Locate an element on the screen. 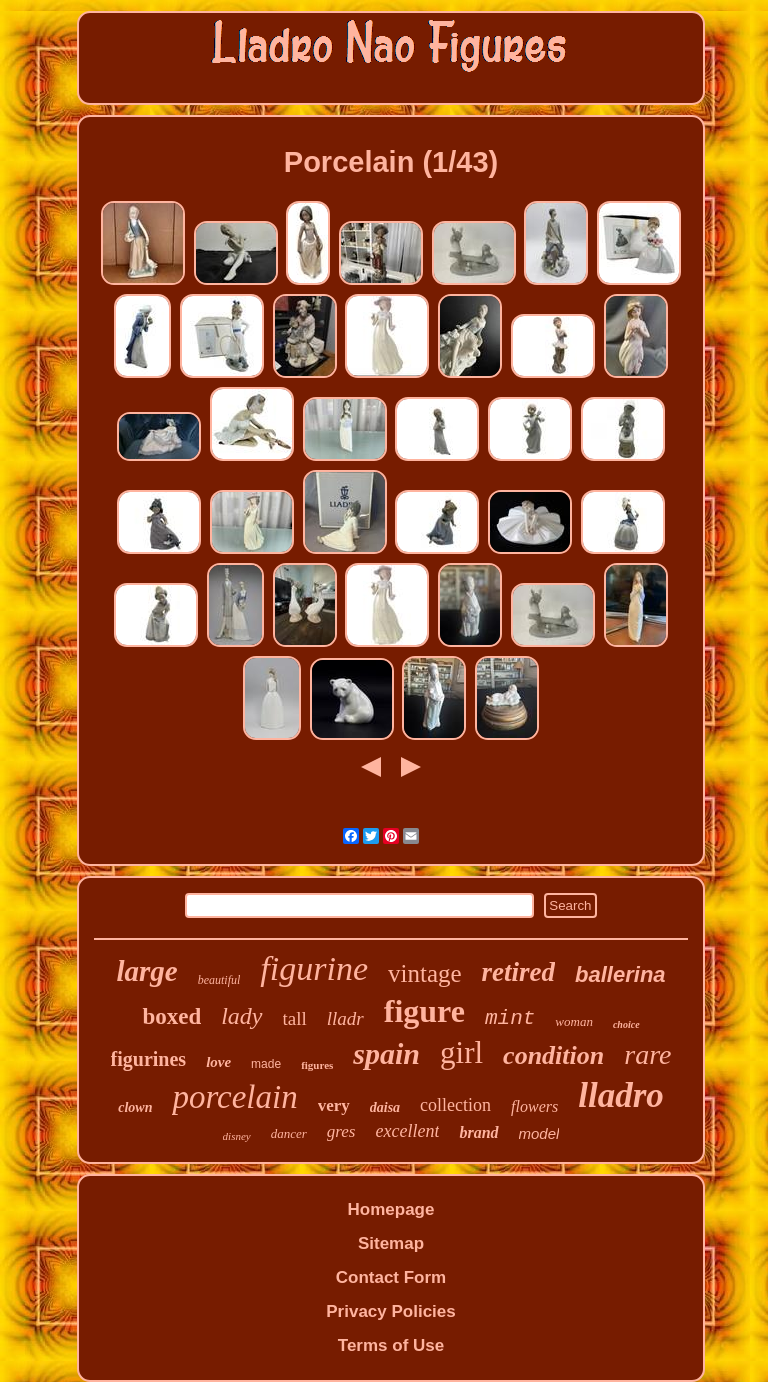  excellent is located at coordinates (407, 1131).